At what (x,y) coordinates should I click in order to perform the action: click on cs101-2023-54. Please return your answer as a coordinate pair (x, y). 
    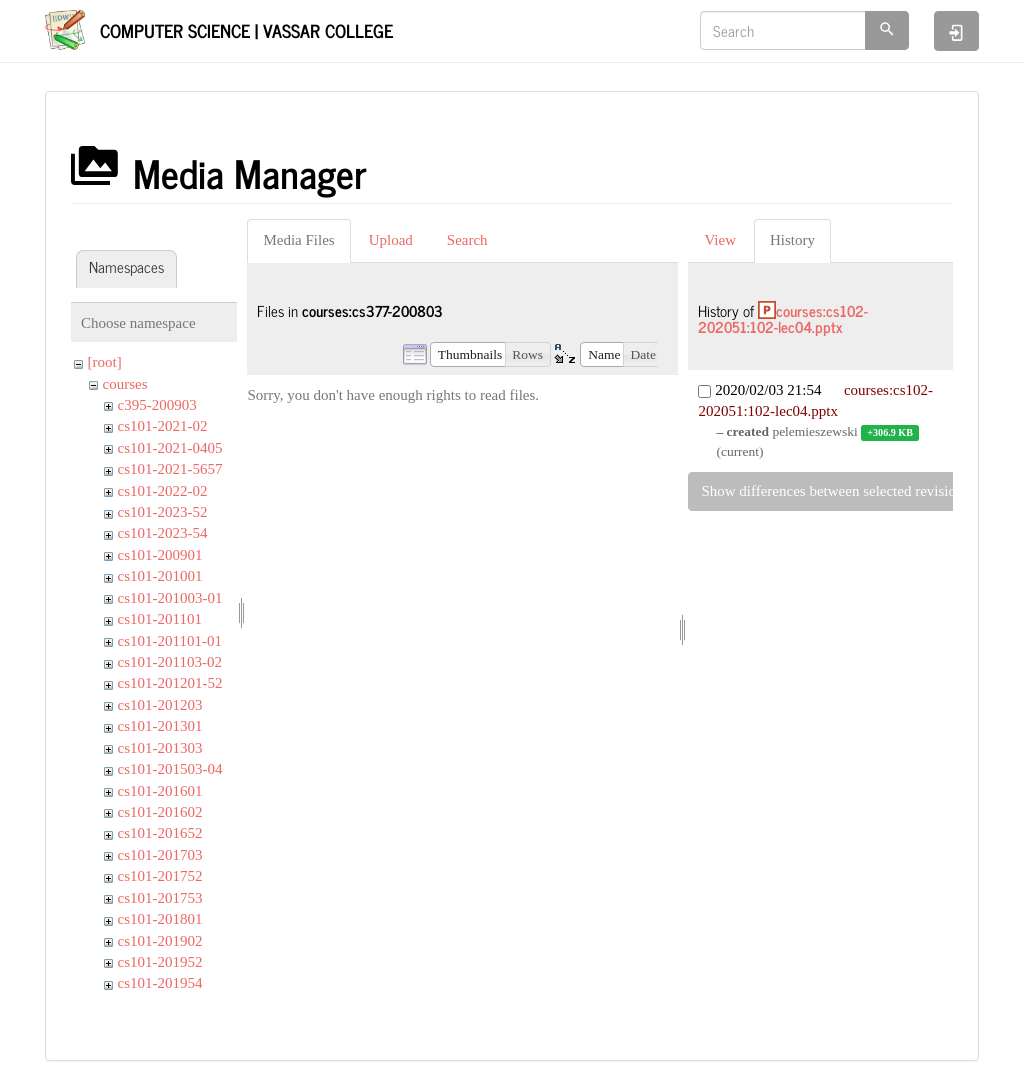
    Looking at the image, I should click on (163, 533).